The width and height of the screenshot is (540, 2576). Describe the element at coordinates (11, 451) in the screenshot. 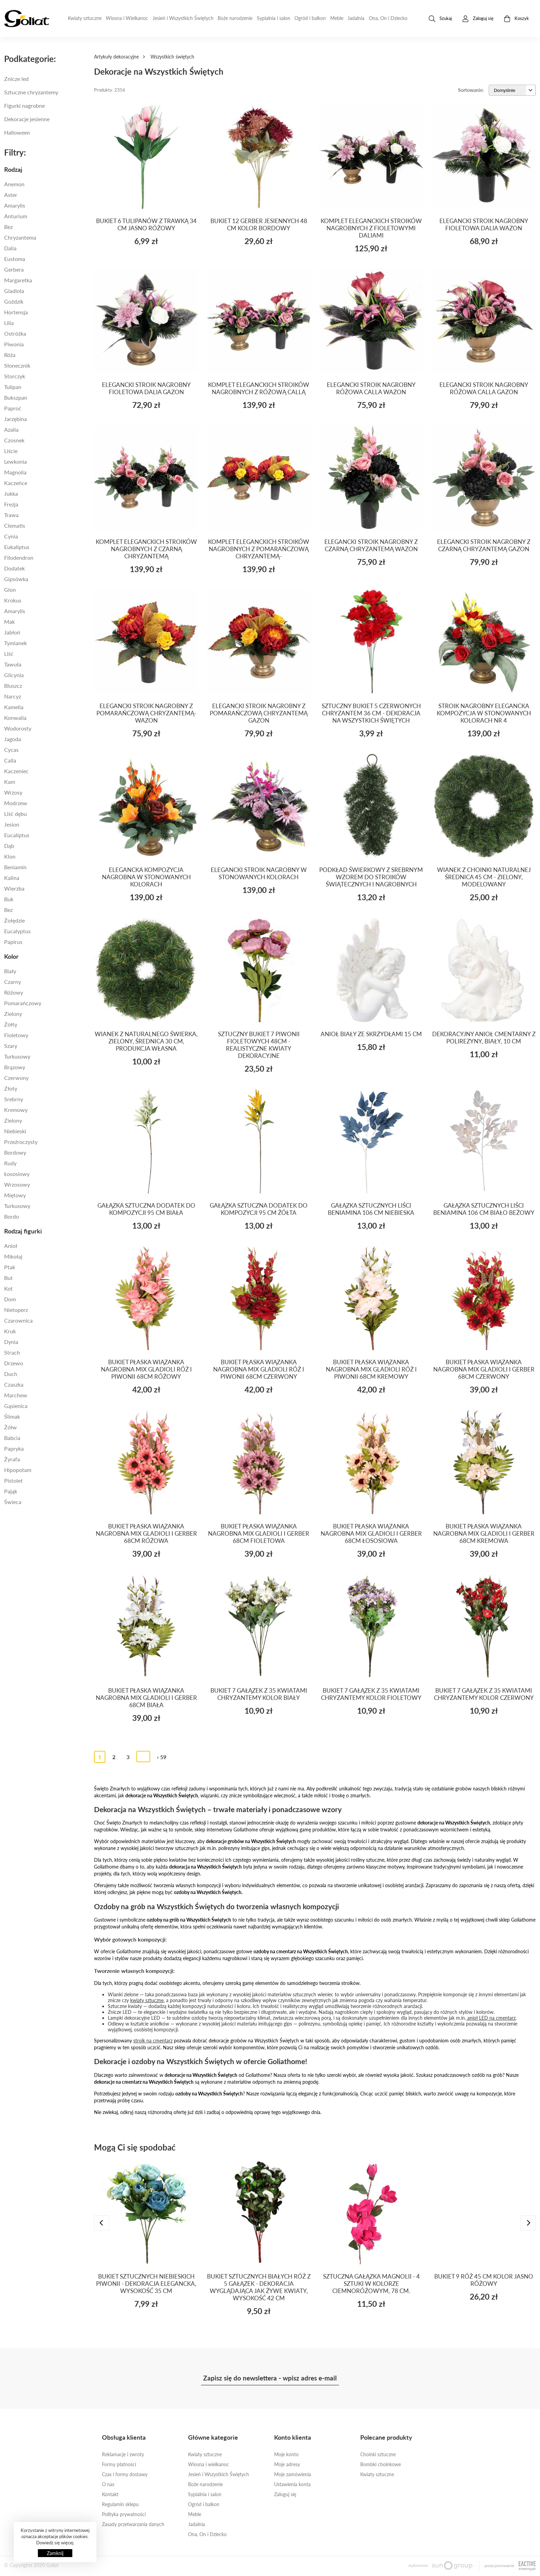

I see `Liście` at that location.